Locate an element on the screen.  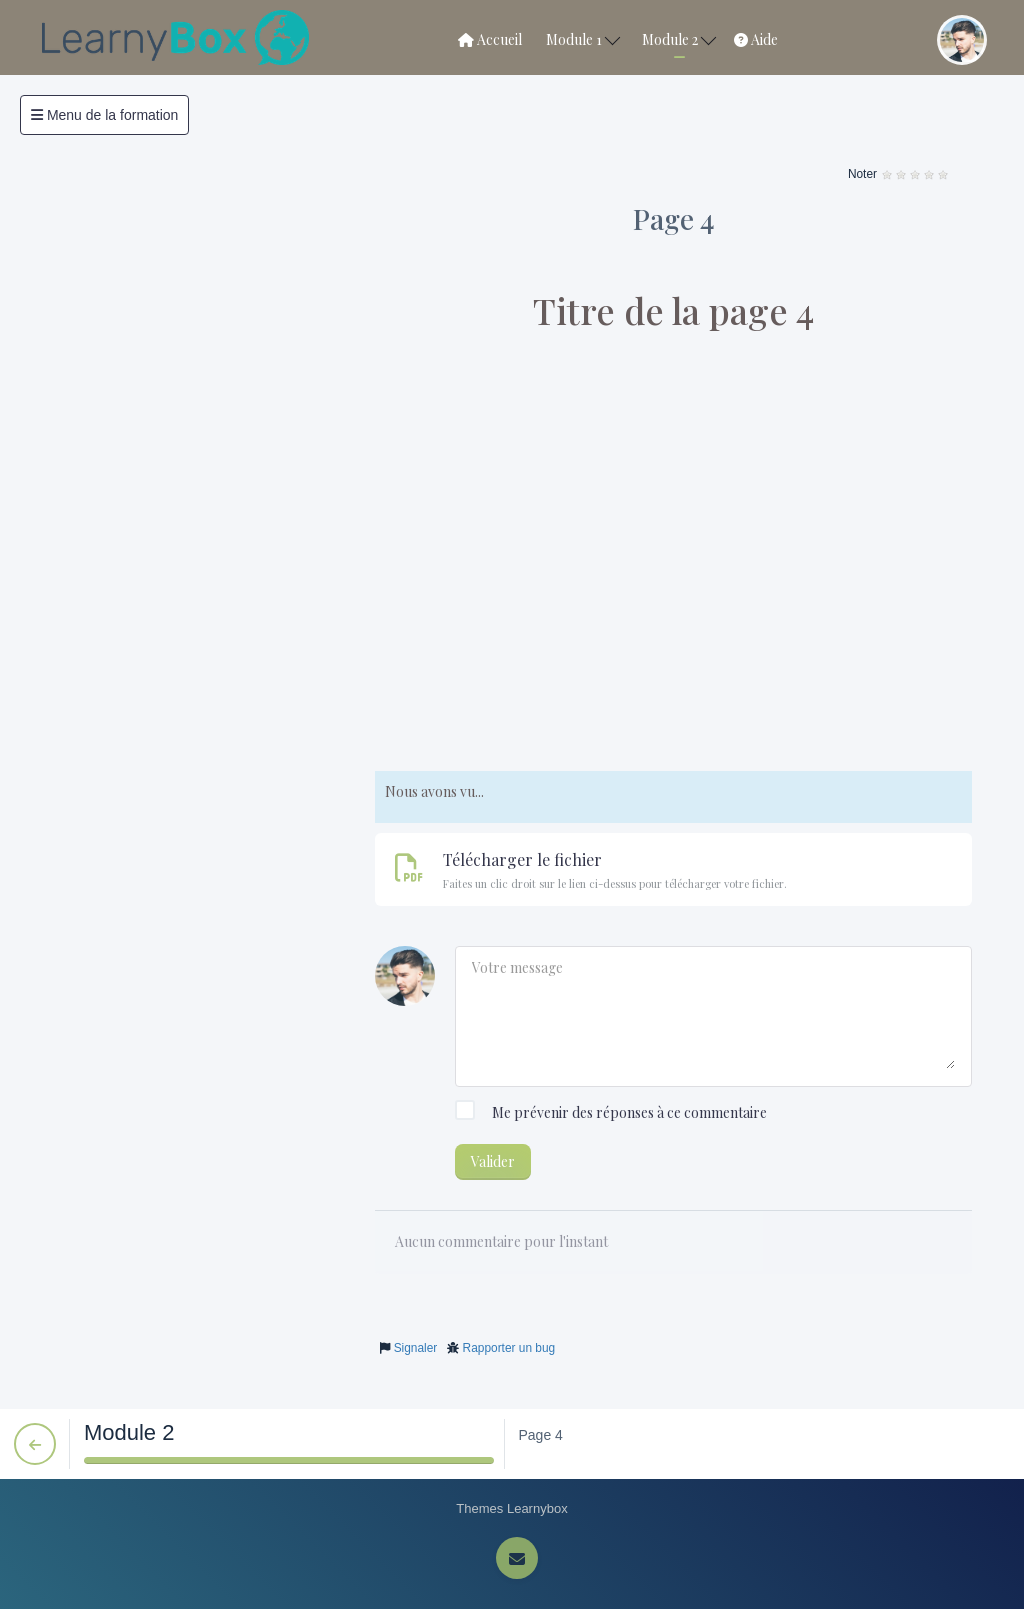
Valider is located at coordinates (493, 1161).